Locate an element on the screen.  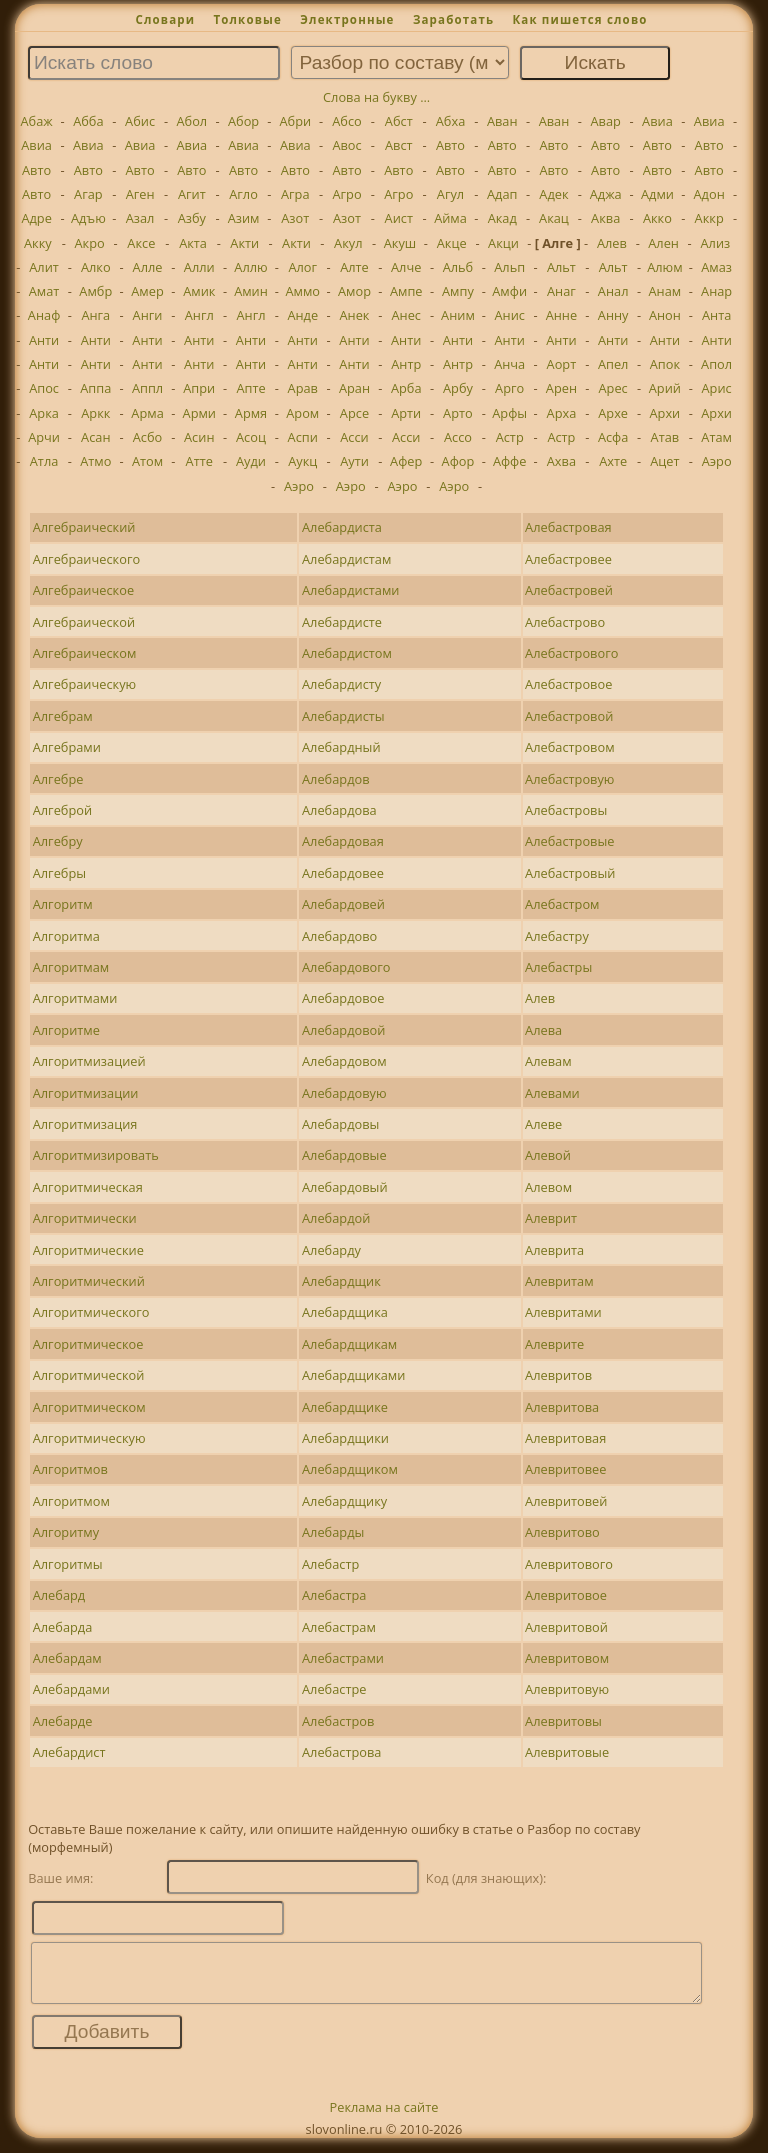
Алгоритмы is located at coordinates (68, 1564).